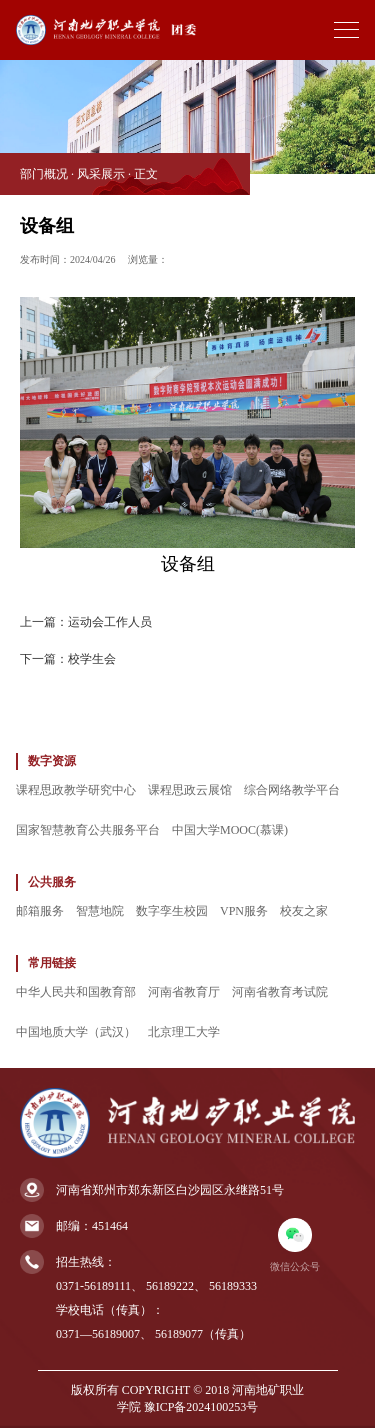 The image size is (375, 1428). I want to click on 部门概况, so click(44, 174).